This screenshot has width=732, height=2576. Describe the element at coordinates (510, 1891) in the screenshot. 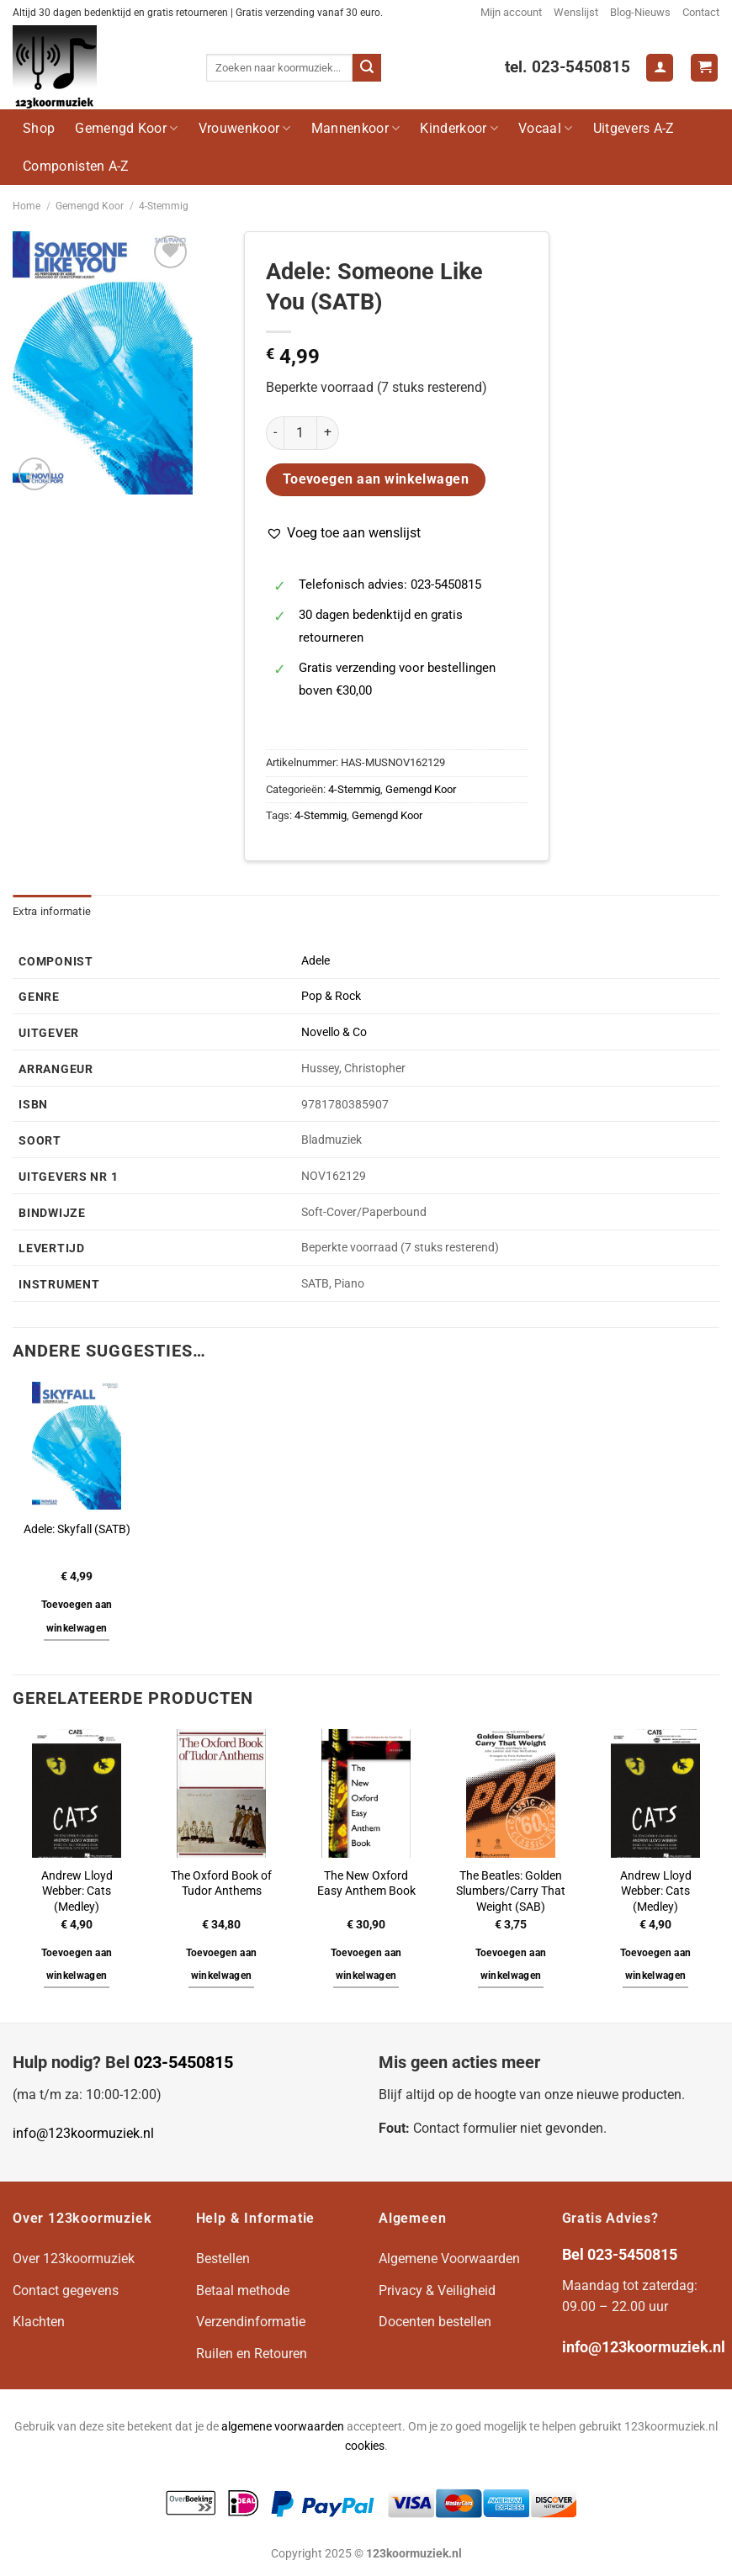

I see `The Beatles: Golden Slumbers/Carry That Weight (SAB)` at that location.